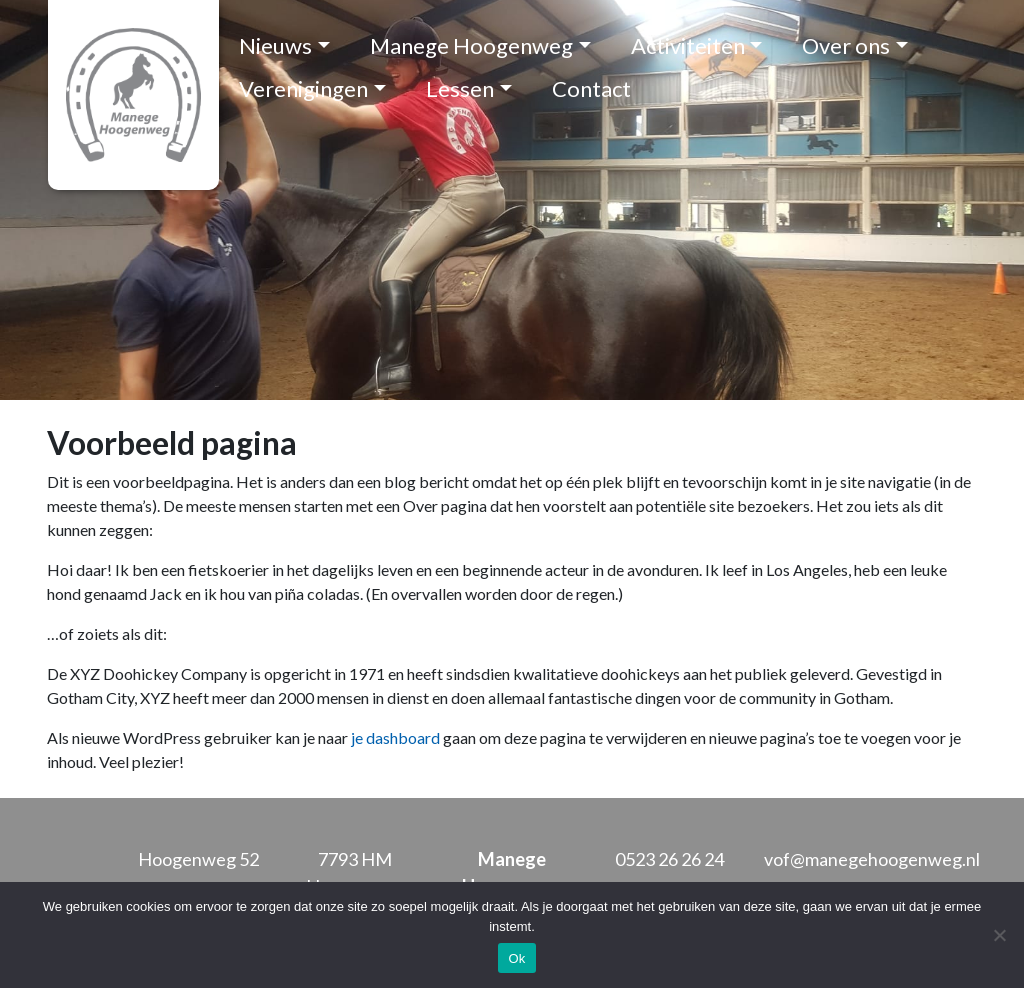 This screenshot has width=1024, height=988. Describe the element at coordinates (516, 958) in the screenshot. I see `Ok` at that location.